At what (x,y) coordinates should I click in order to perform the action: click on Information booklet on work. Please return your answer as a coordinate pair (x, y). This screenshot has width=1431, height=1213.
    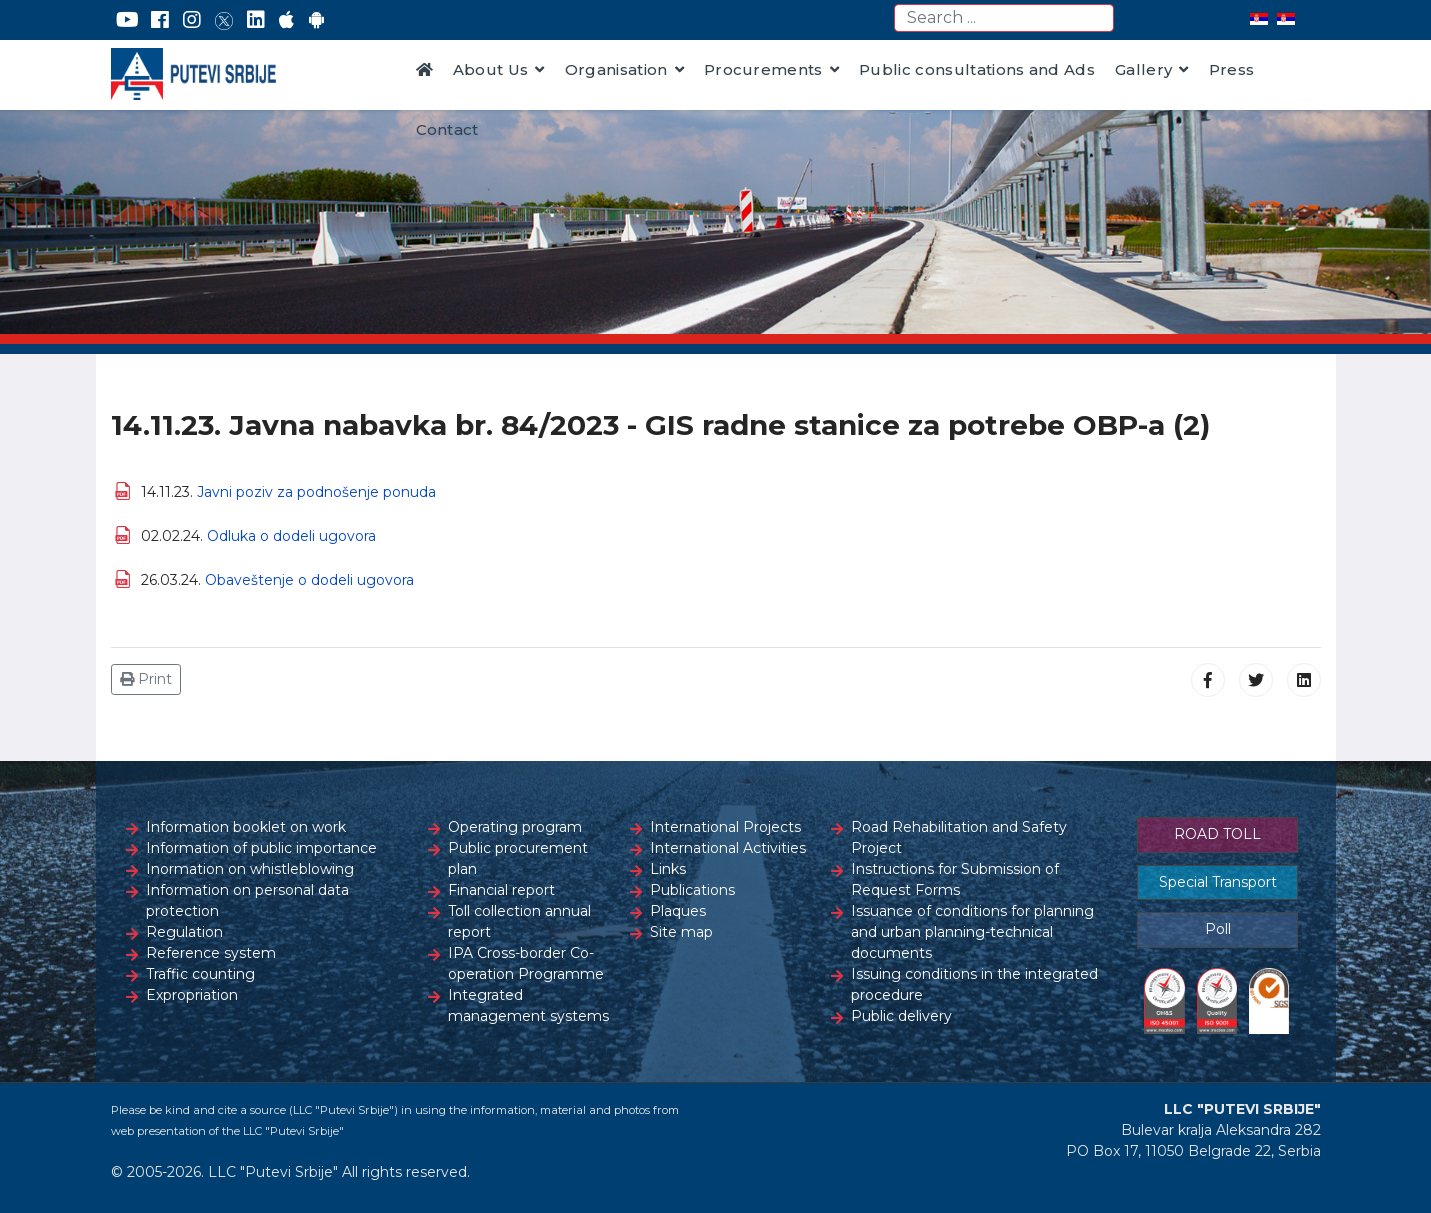
    Looking at the image, I should click on (246, 827).